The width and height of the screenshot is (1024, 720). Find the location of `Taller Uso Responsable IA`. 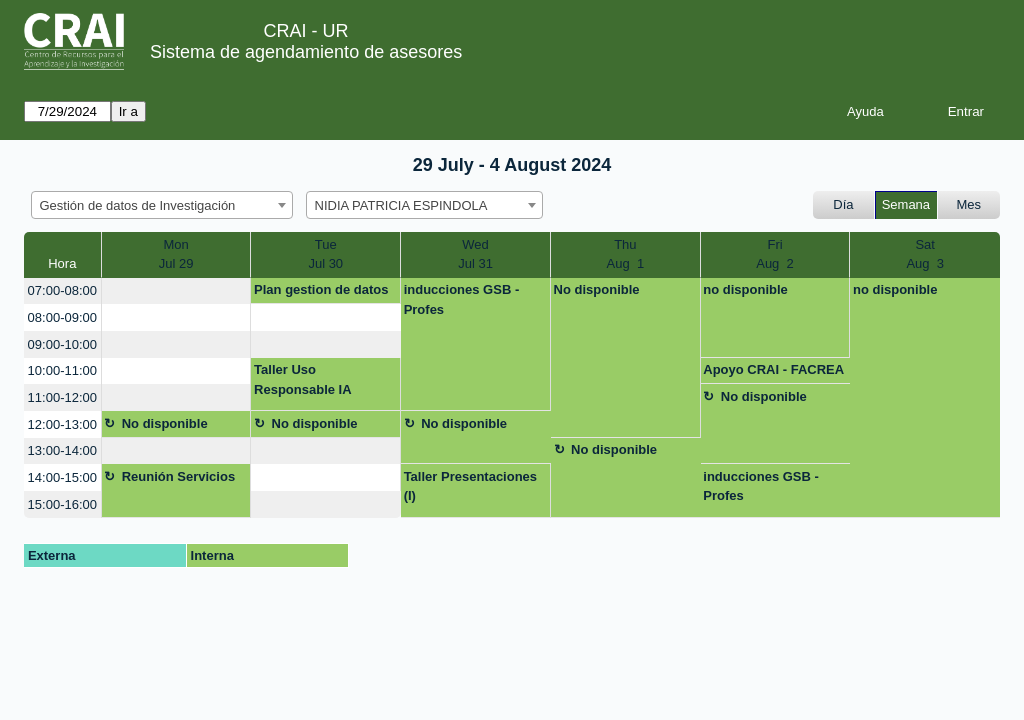

Taller Uso Responsable IA is located at coordinates (303, 379).